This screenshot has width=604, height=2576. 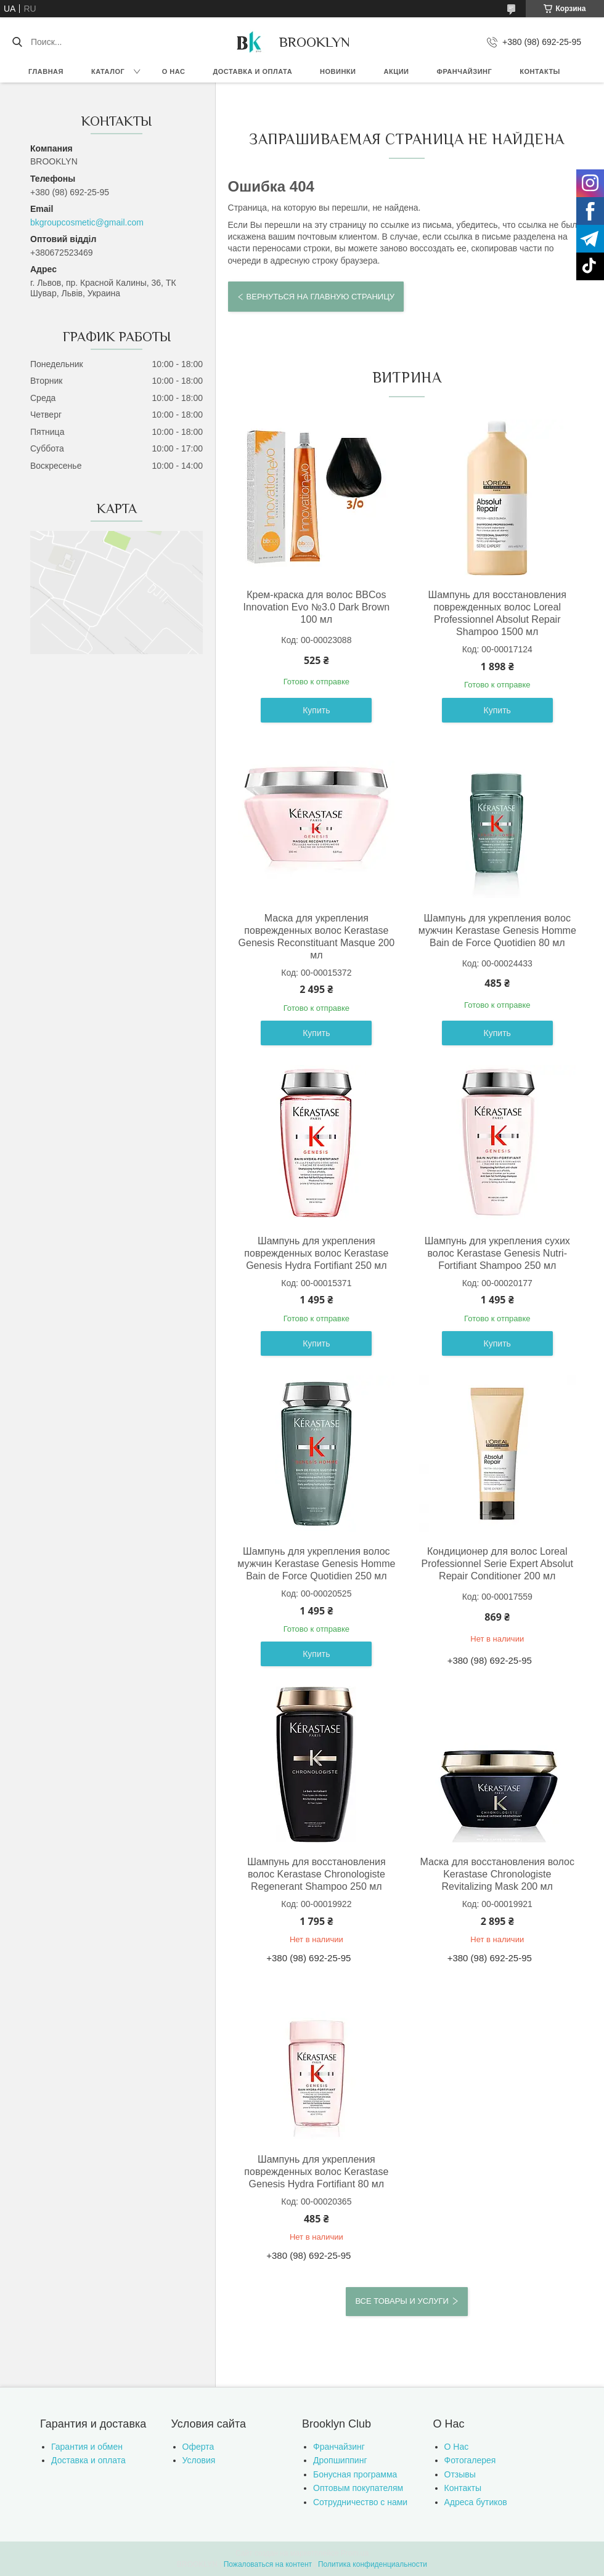 What do you see at coordinates (316, 936) in the screenshot?
I see `Маска для укрепления поврежденных волос Kerastase Genesis Reconstituant Masque 200 мл` at bounding box center [316, 936].